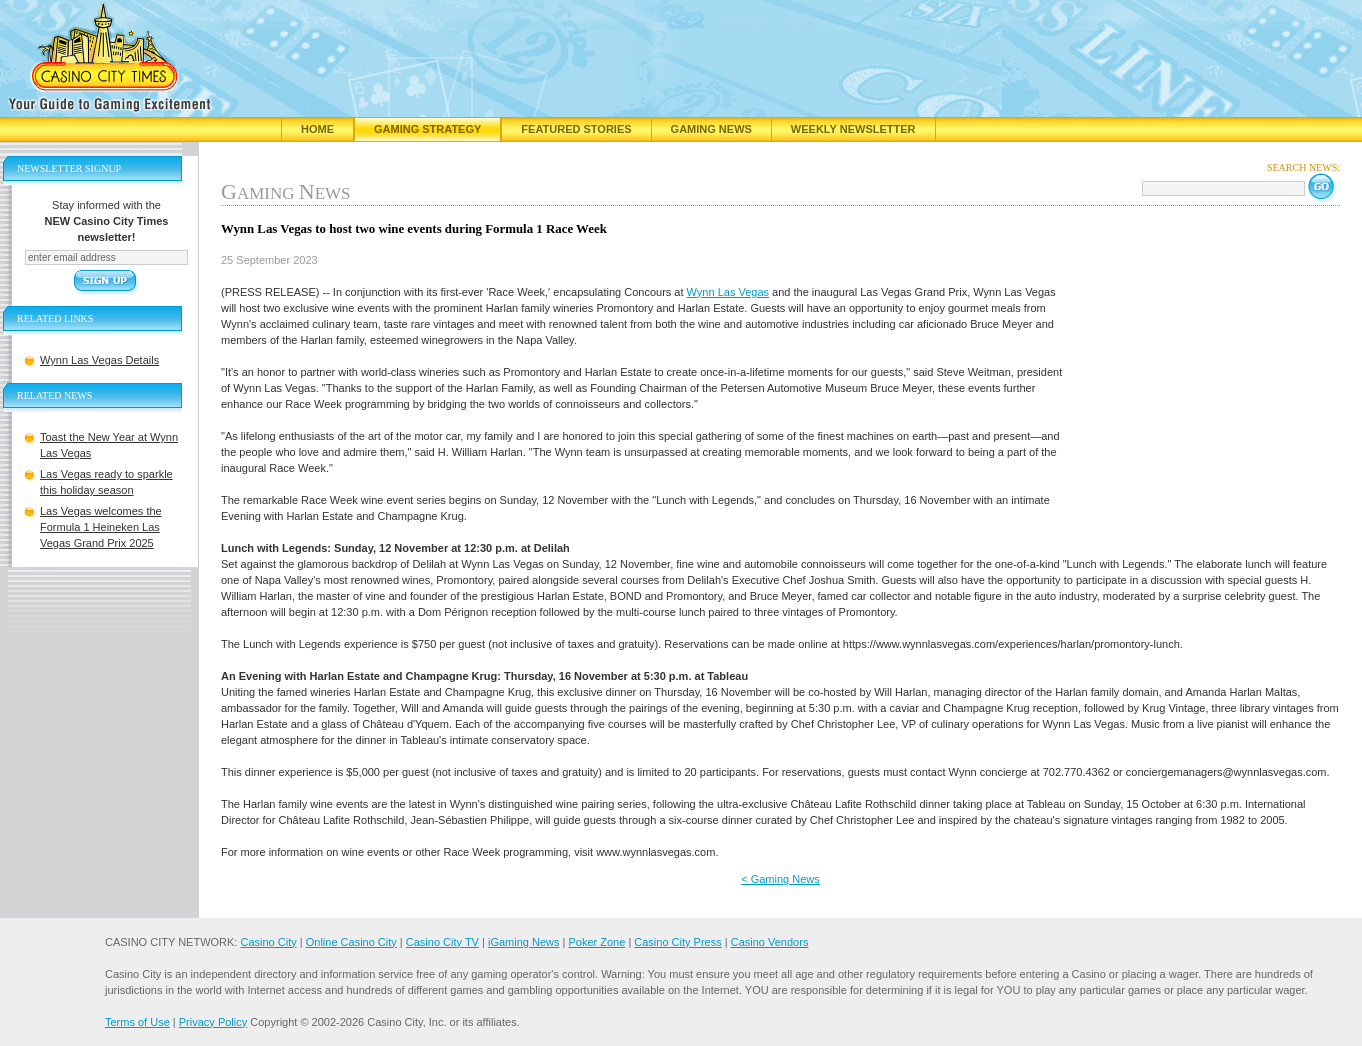  I want to click on Casino City Press, so click(677, 942).